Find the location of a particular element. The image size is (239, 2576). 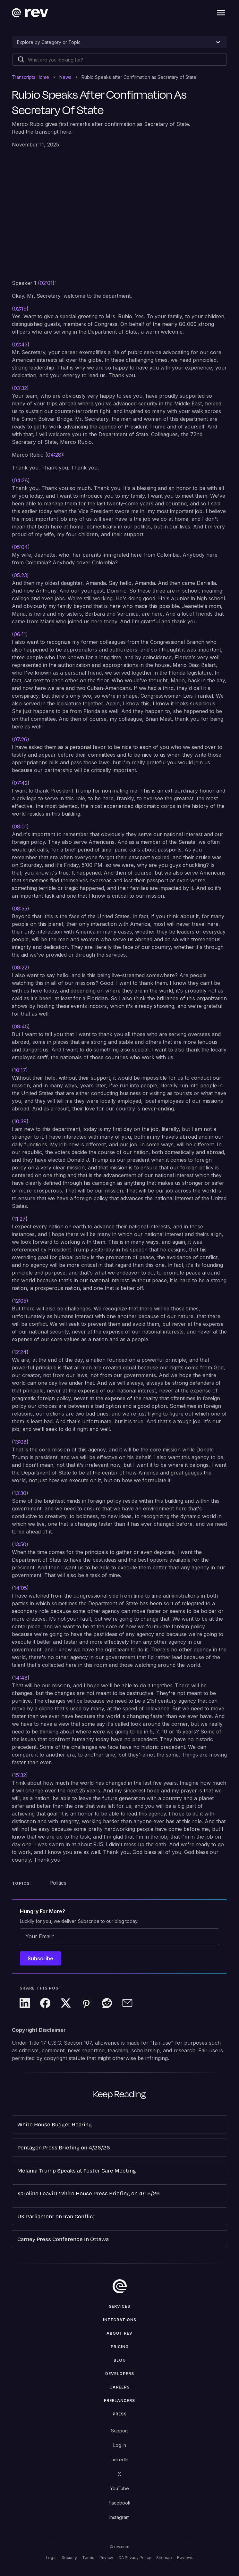

Pricing is located at coordinates (120, 2346).